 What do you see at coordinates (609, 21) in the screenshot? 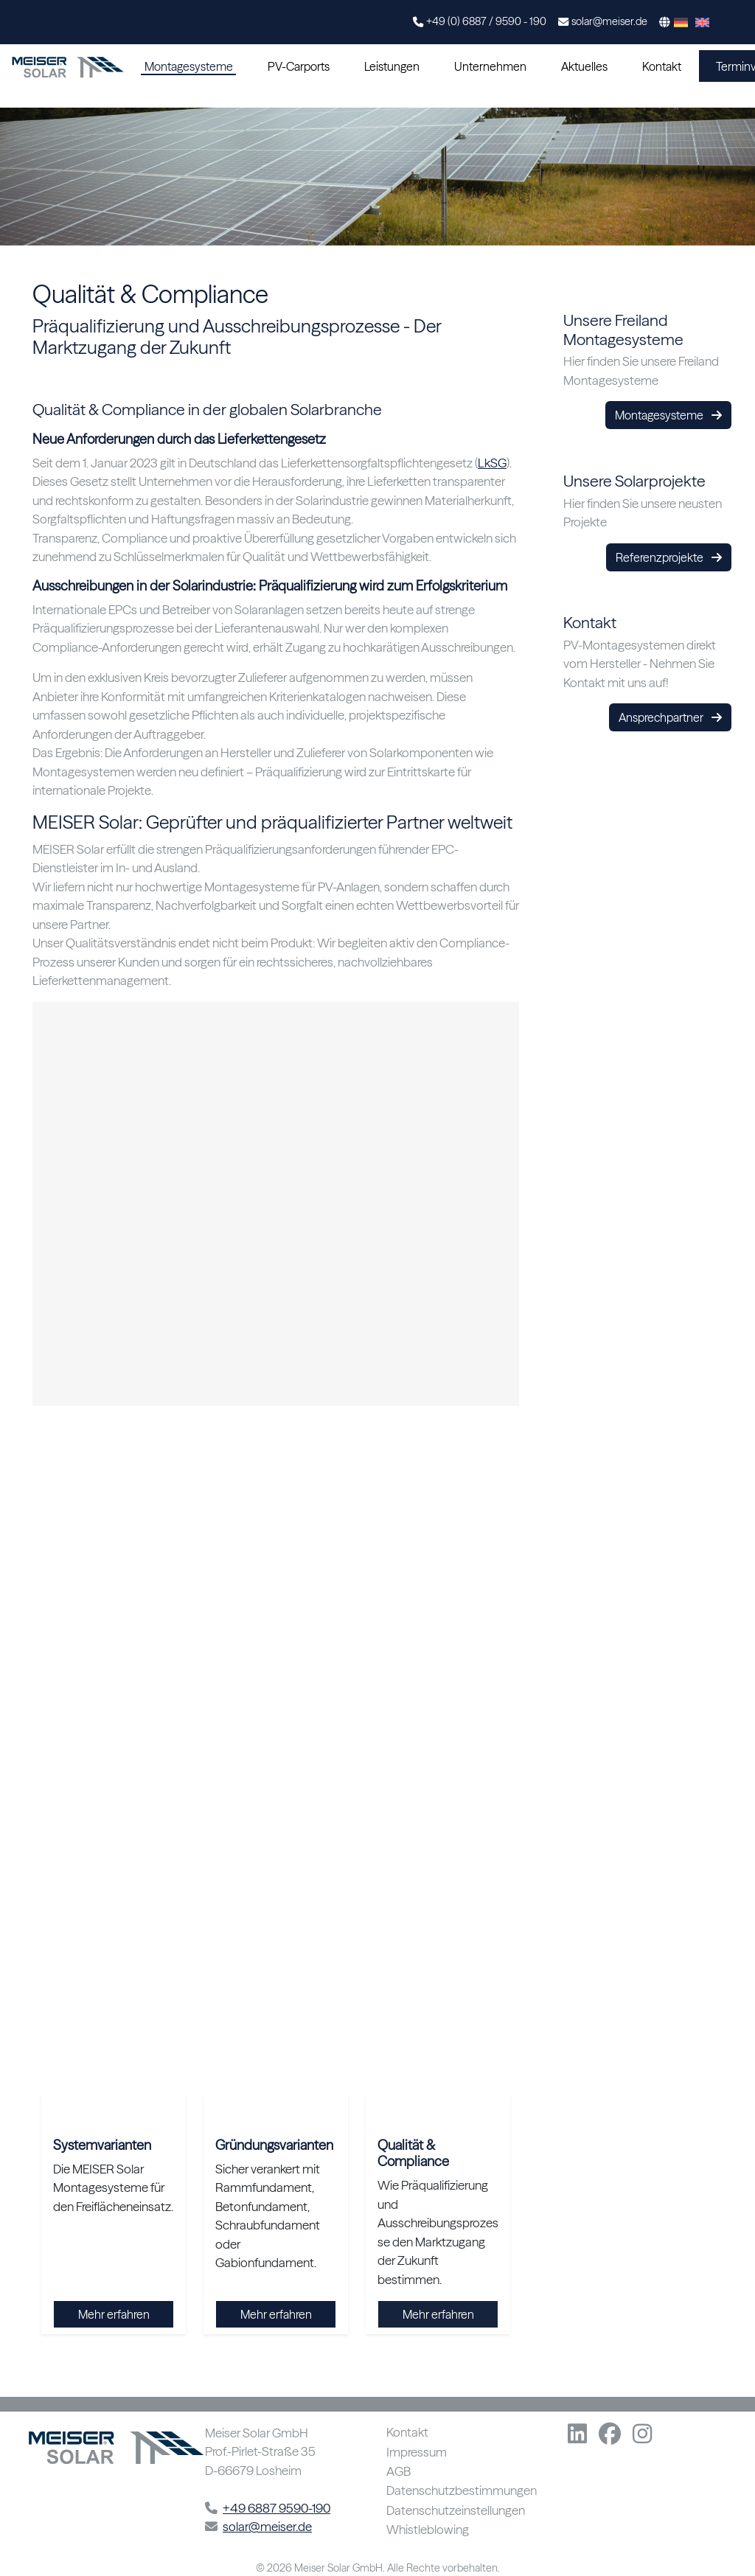
I see `solar@meiser.de` at bounding box center [609, 21].